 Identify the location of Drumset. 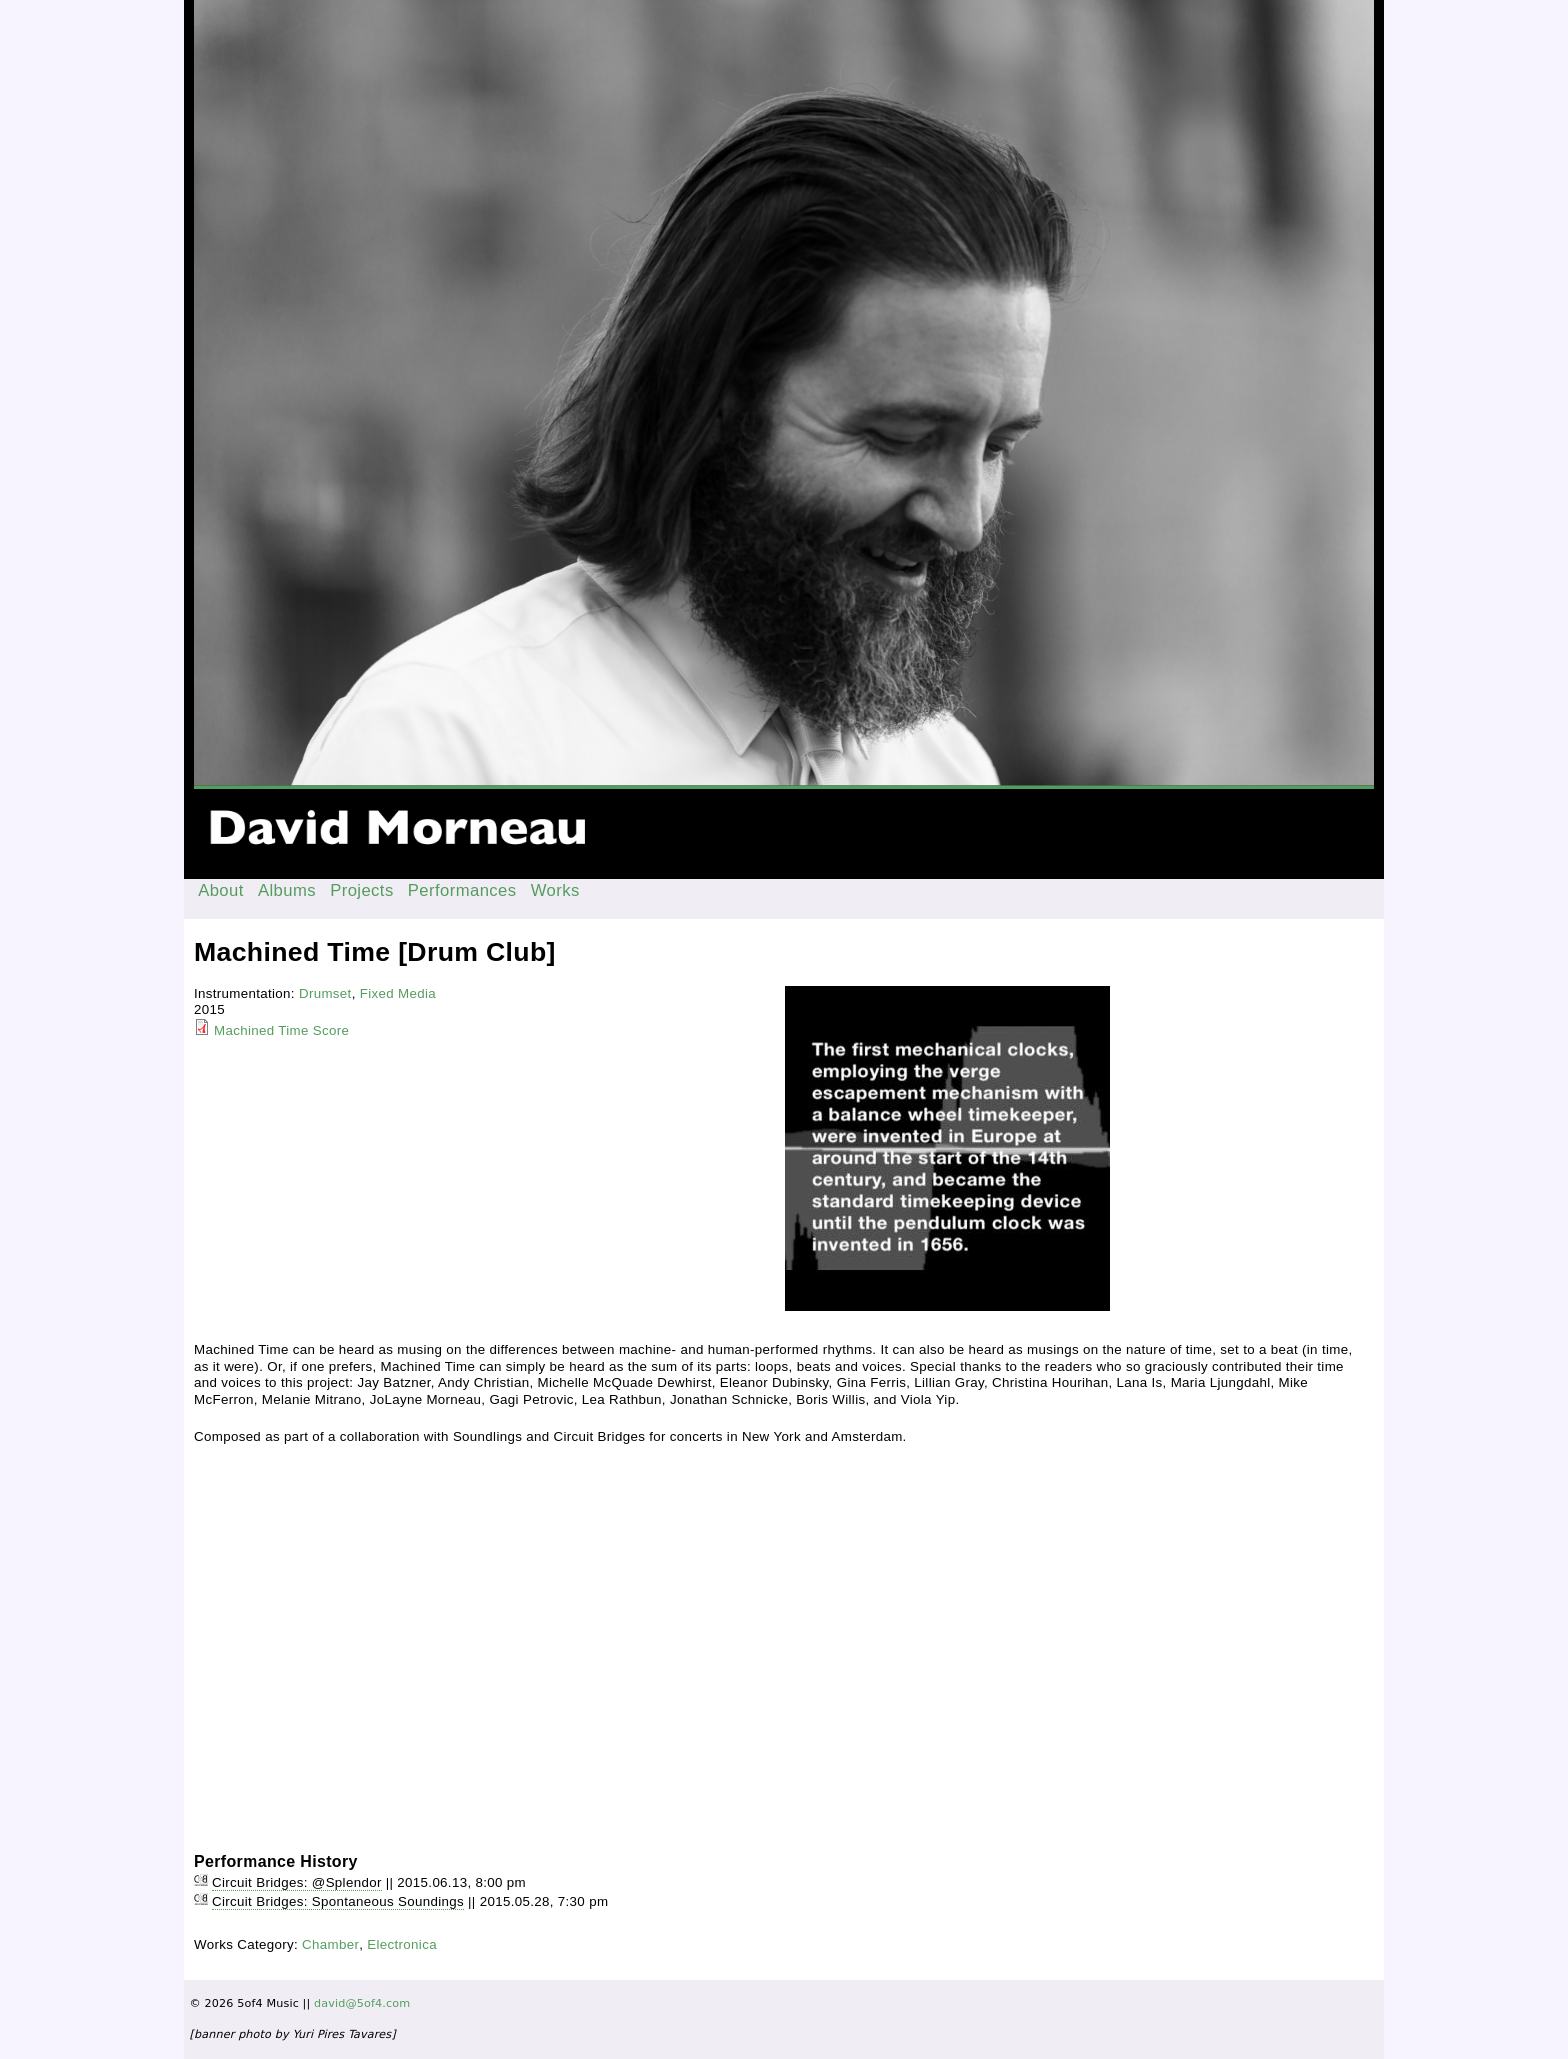
(325, 993).